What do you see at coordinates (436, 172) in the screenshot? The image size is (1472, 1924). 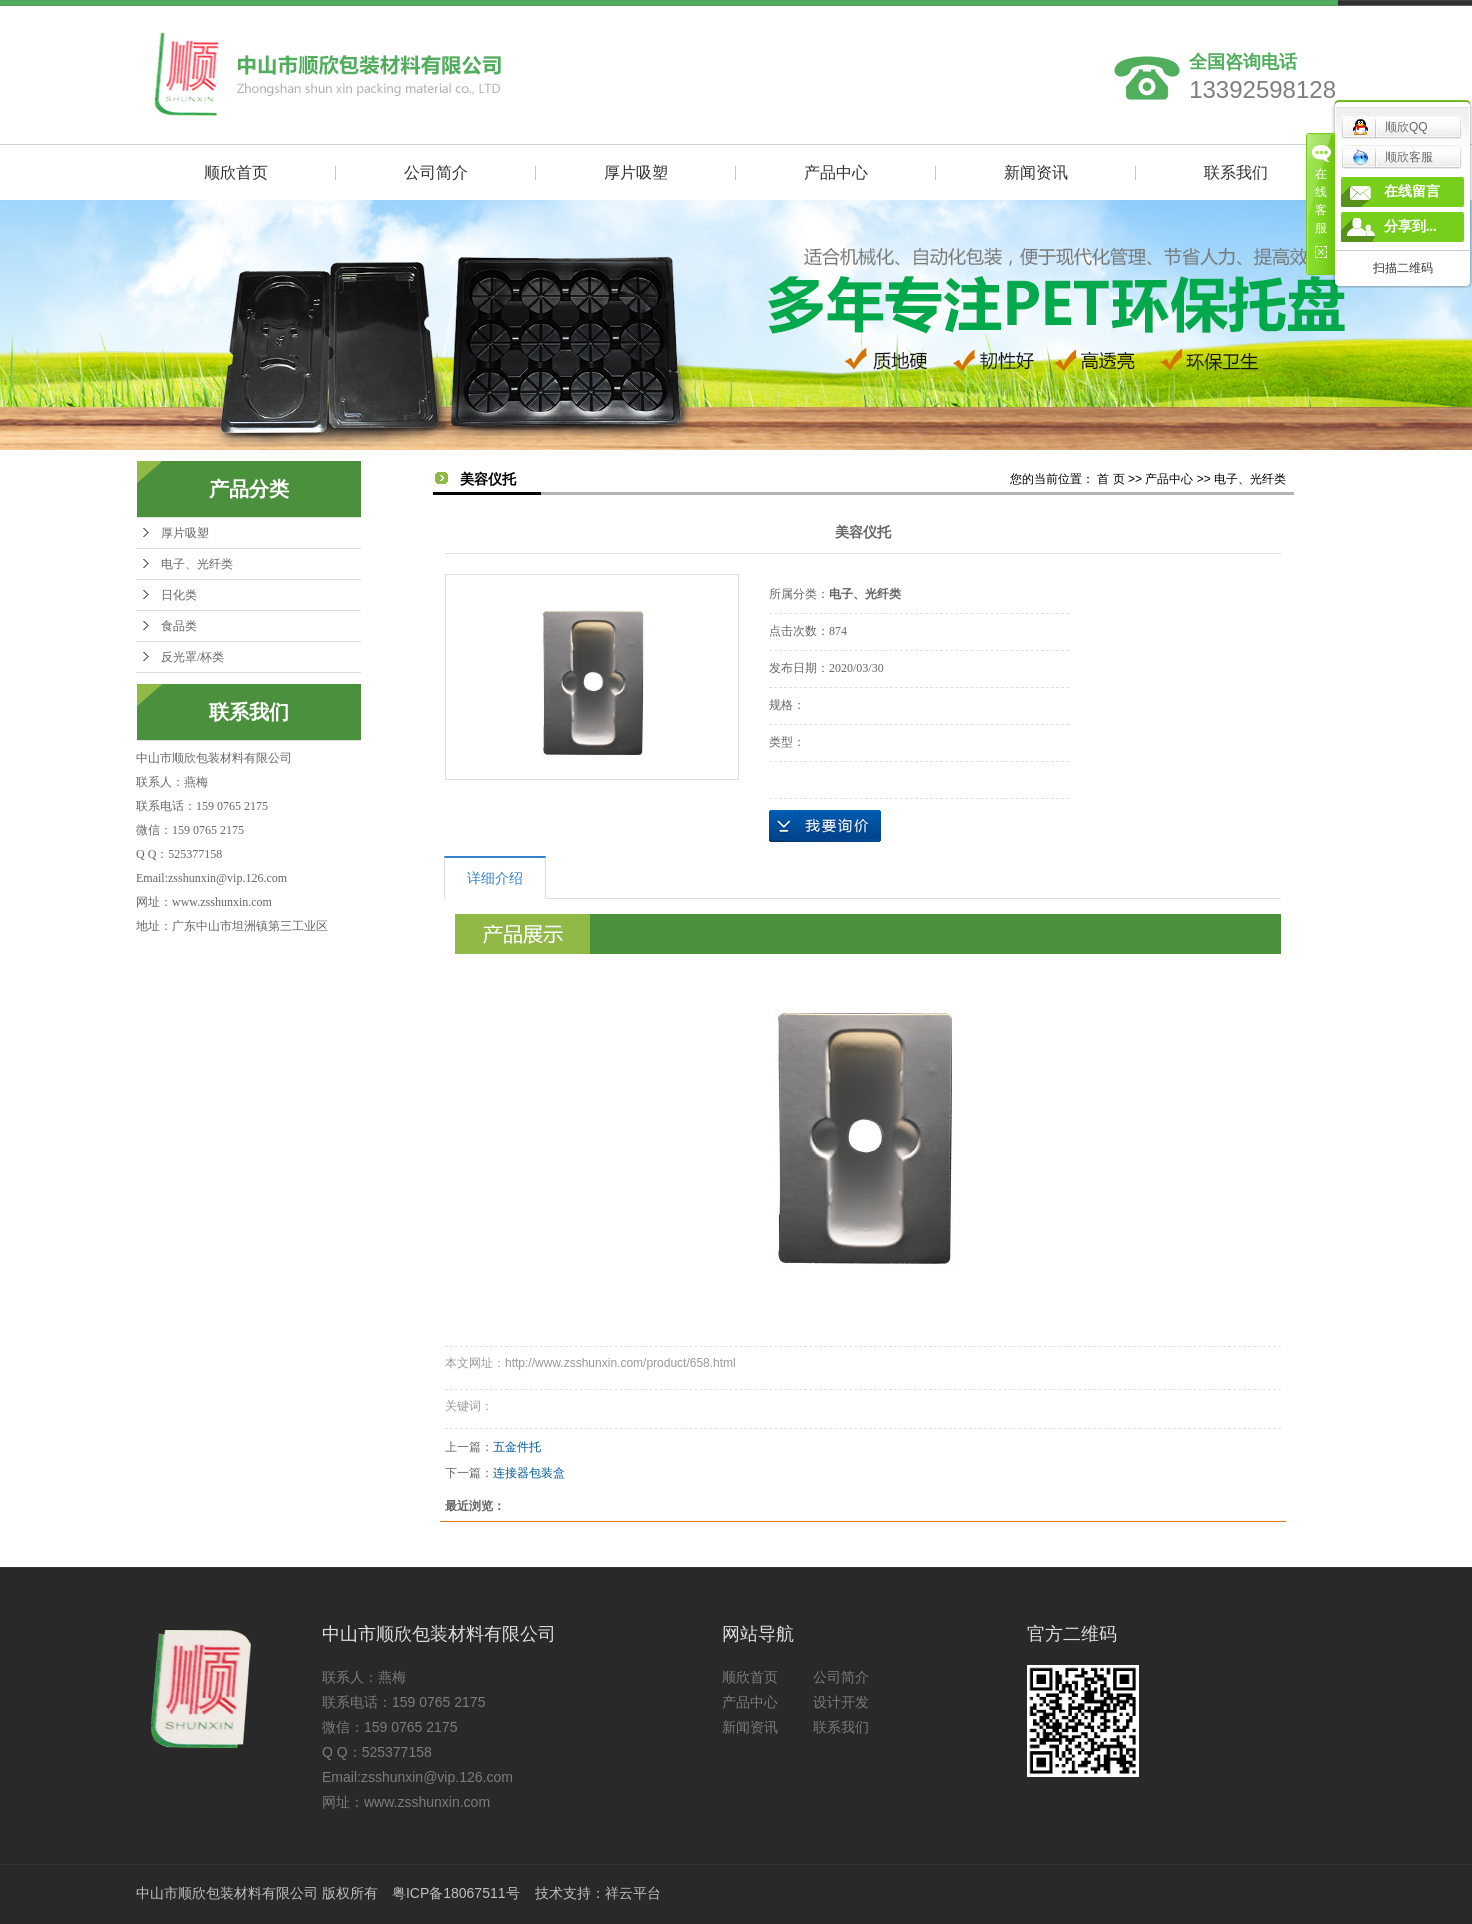 I see `公司简介` at bounding box center [436, 172].